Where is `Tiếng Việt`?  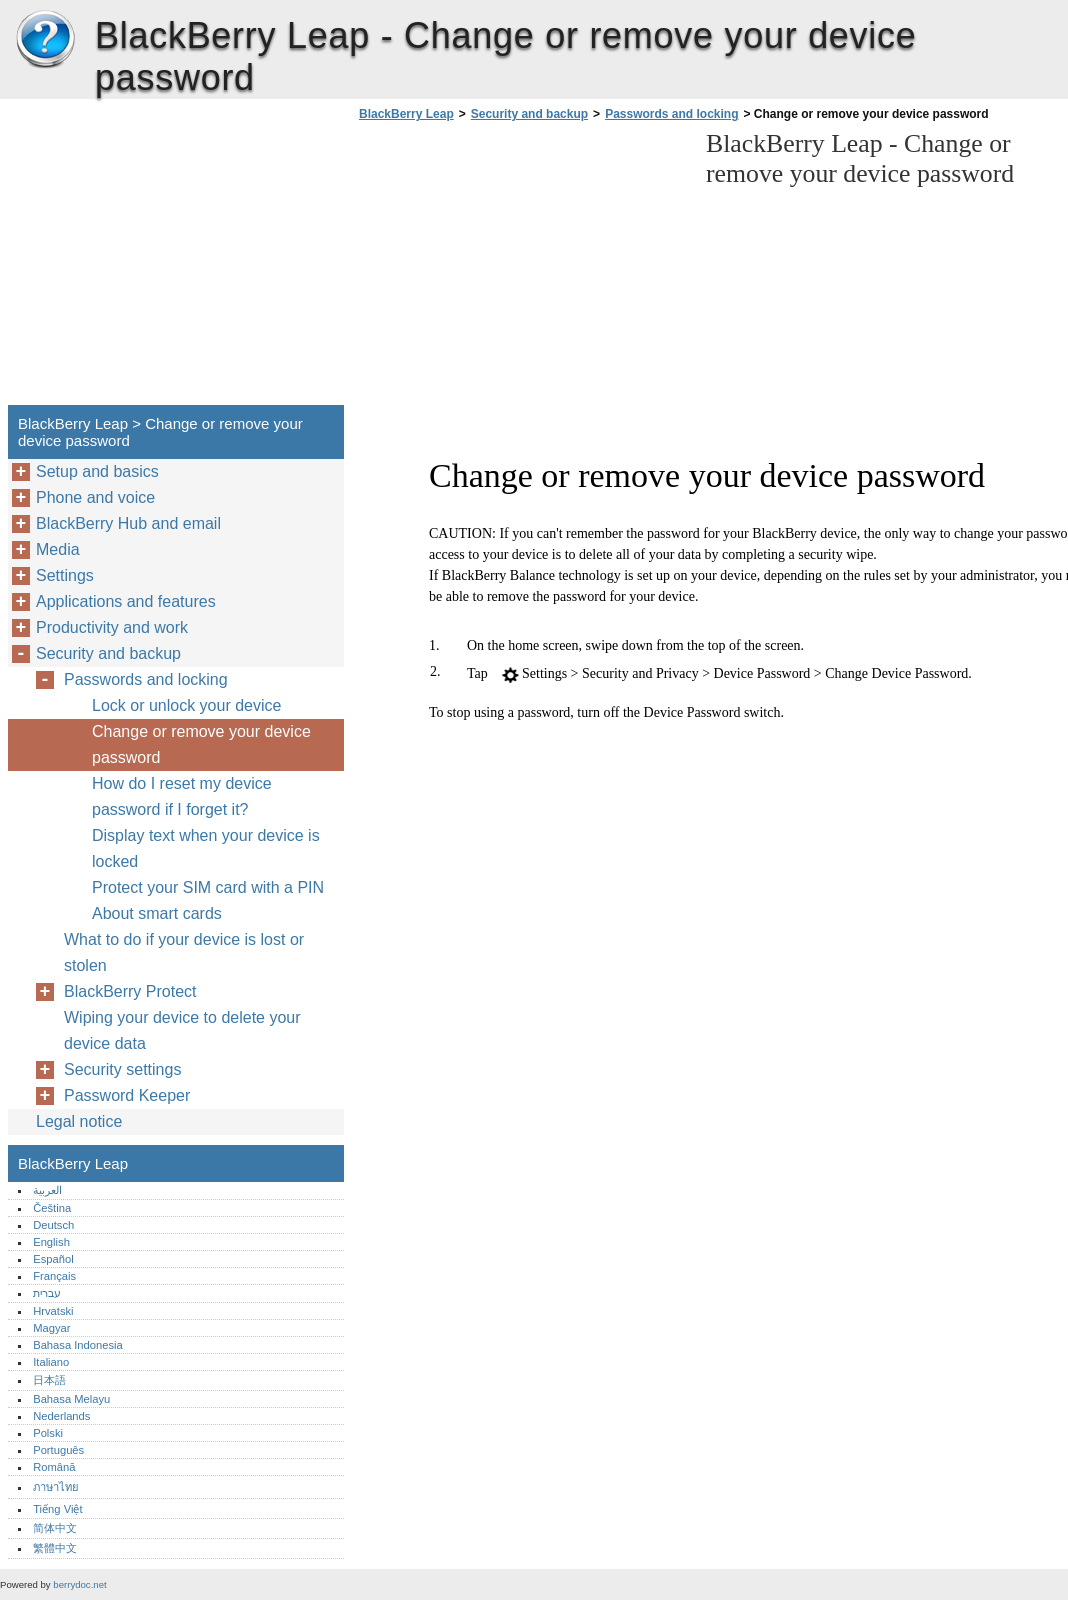 Tiếng Việt is located at coordinates (57, 1509).